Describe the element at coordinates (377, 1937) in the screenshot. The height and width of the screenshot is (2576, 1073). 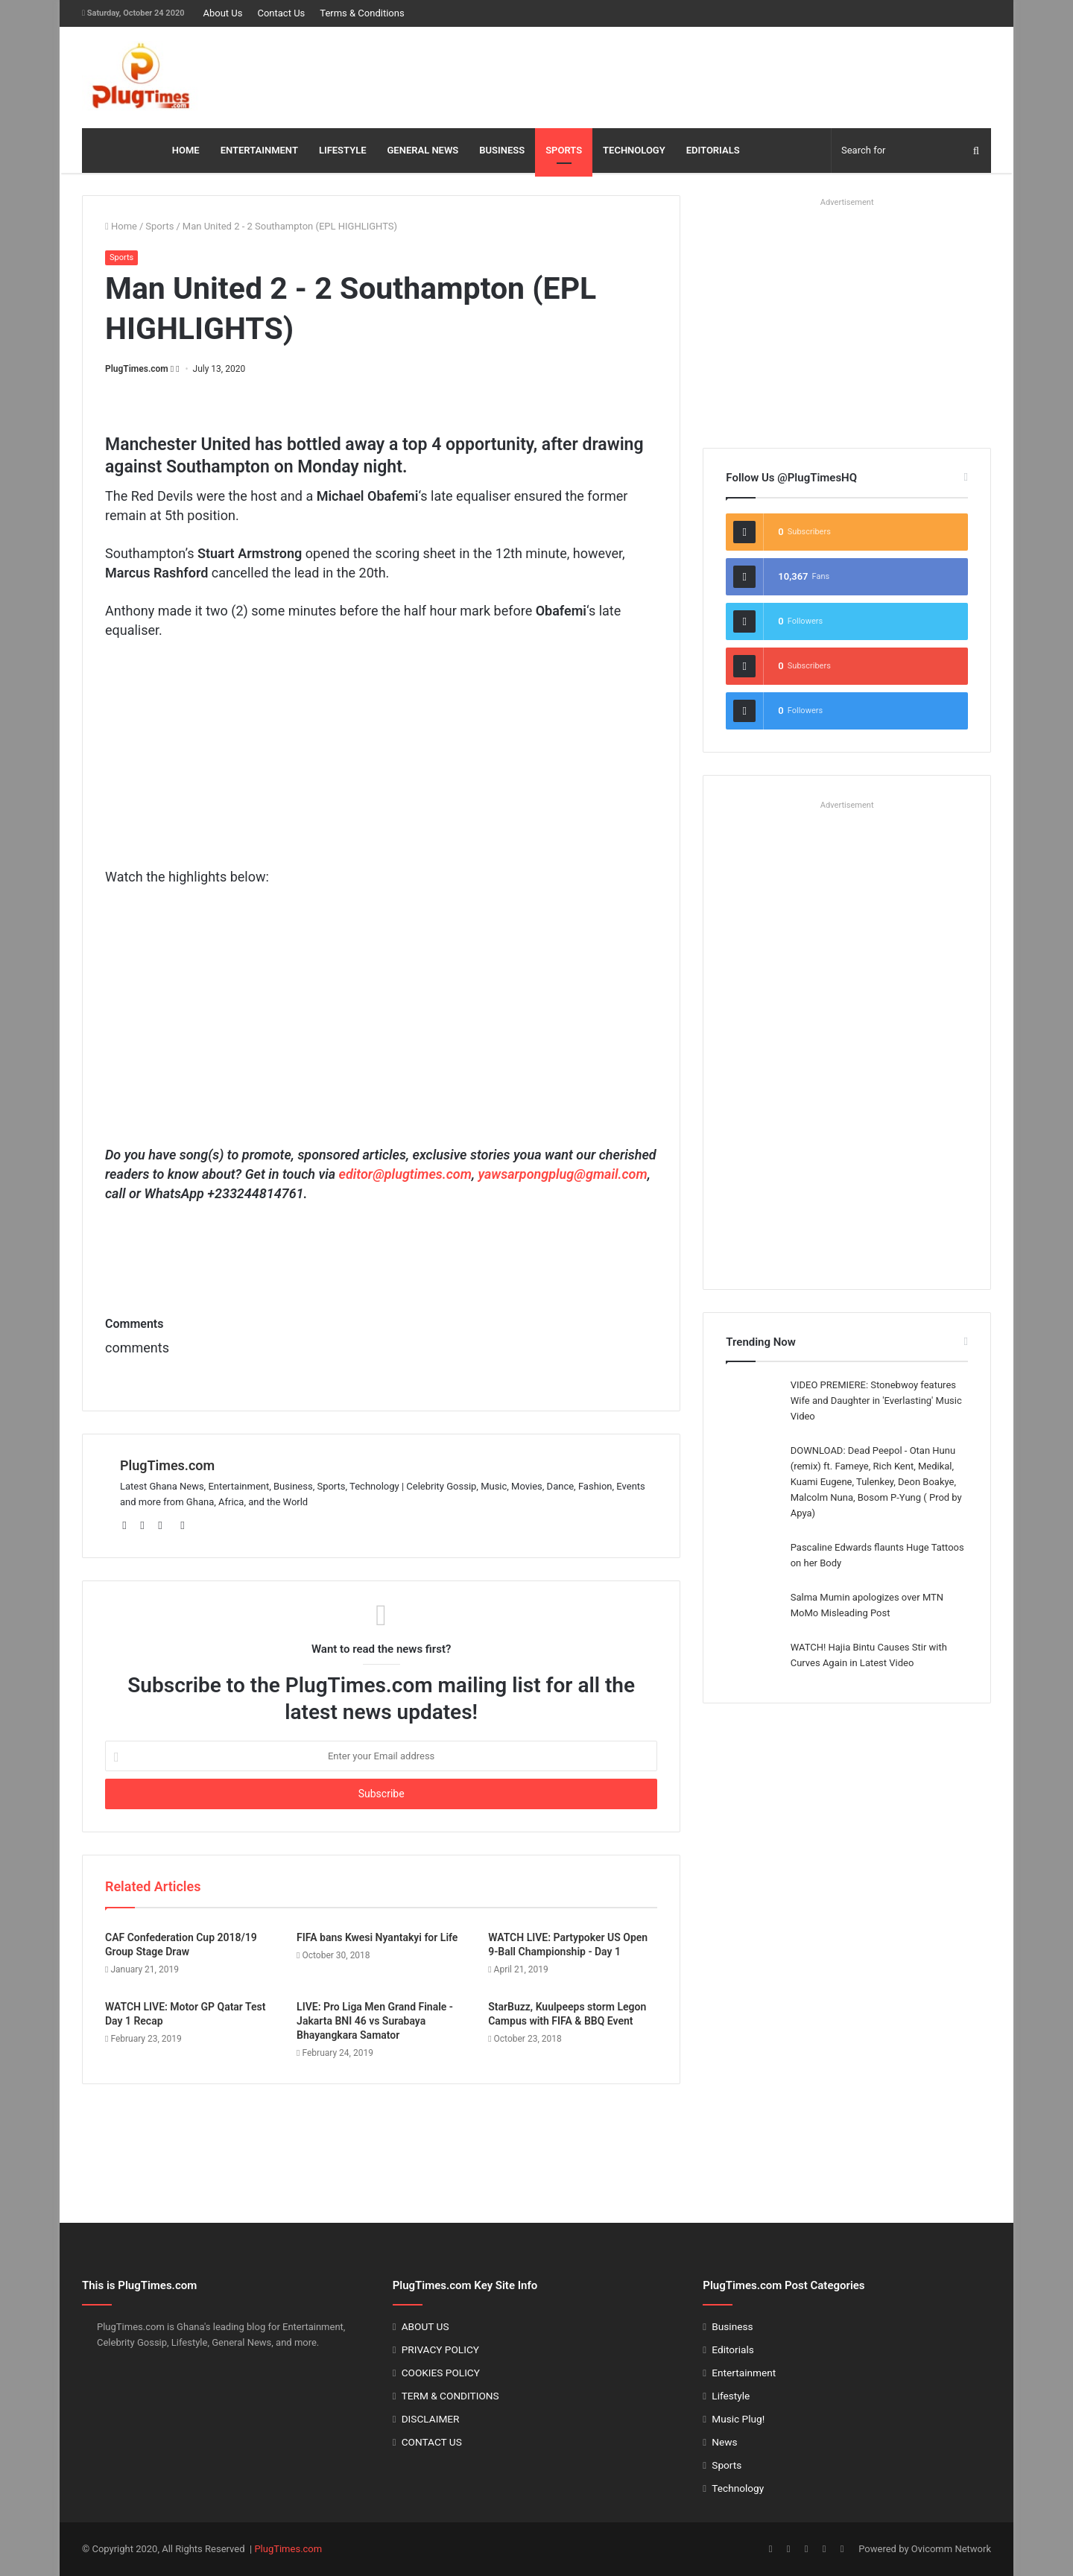
I see `FIFA bans Kwesi Nyantakyi for Life` at that location.